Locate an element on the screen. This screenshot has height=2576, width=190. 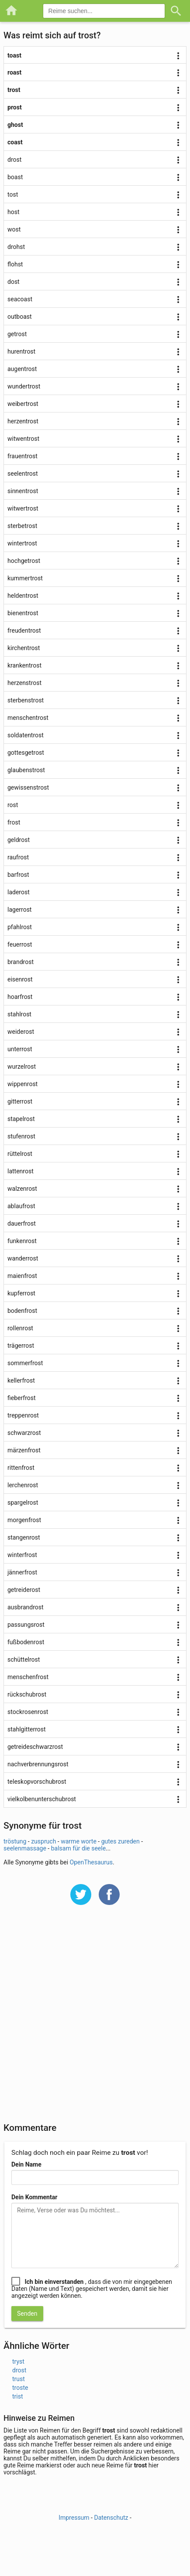
kirchentrost is located at coordinates (23, 647).